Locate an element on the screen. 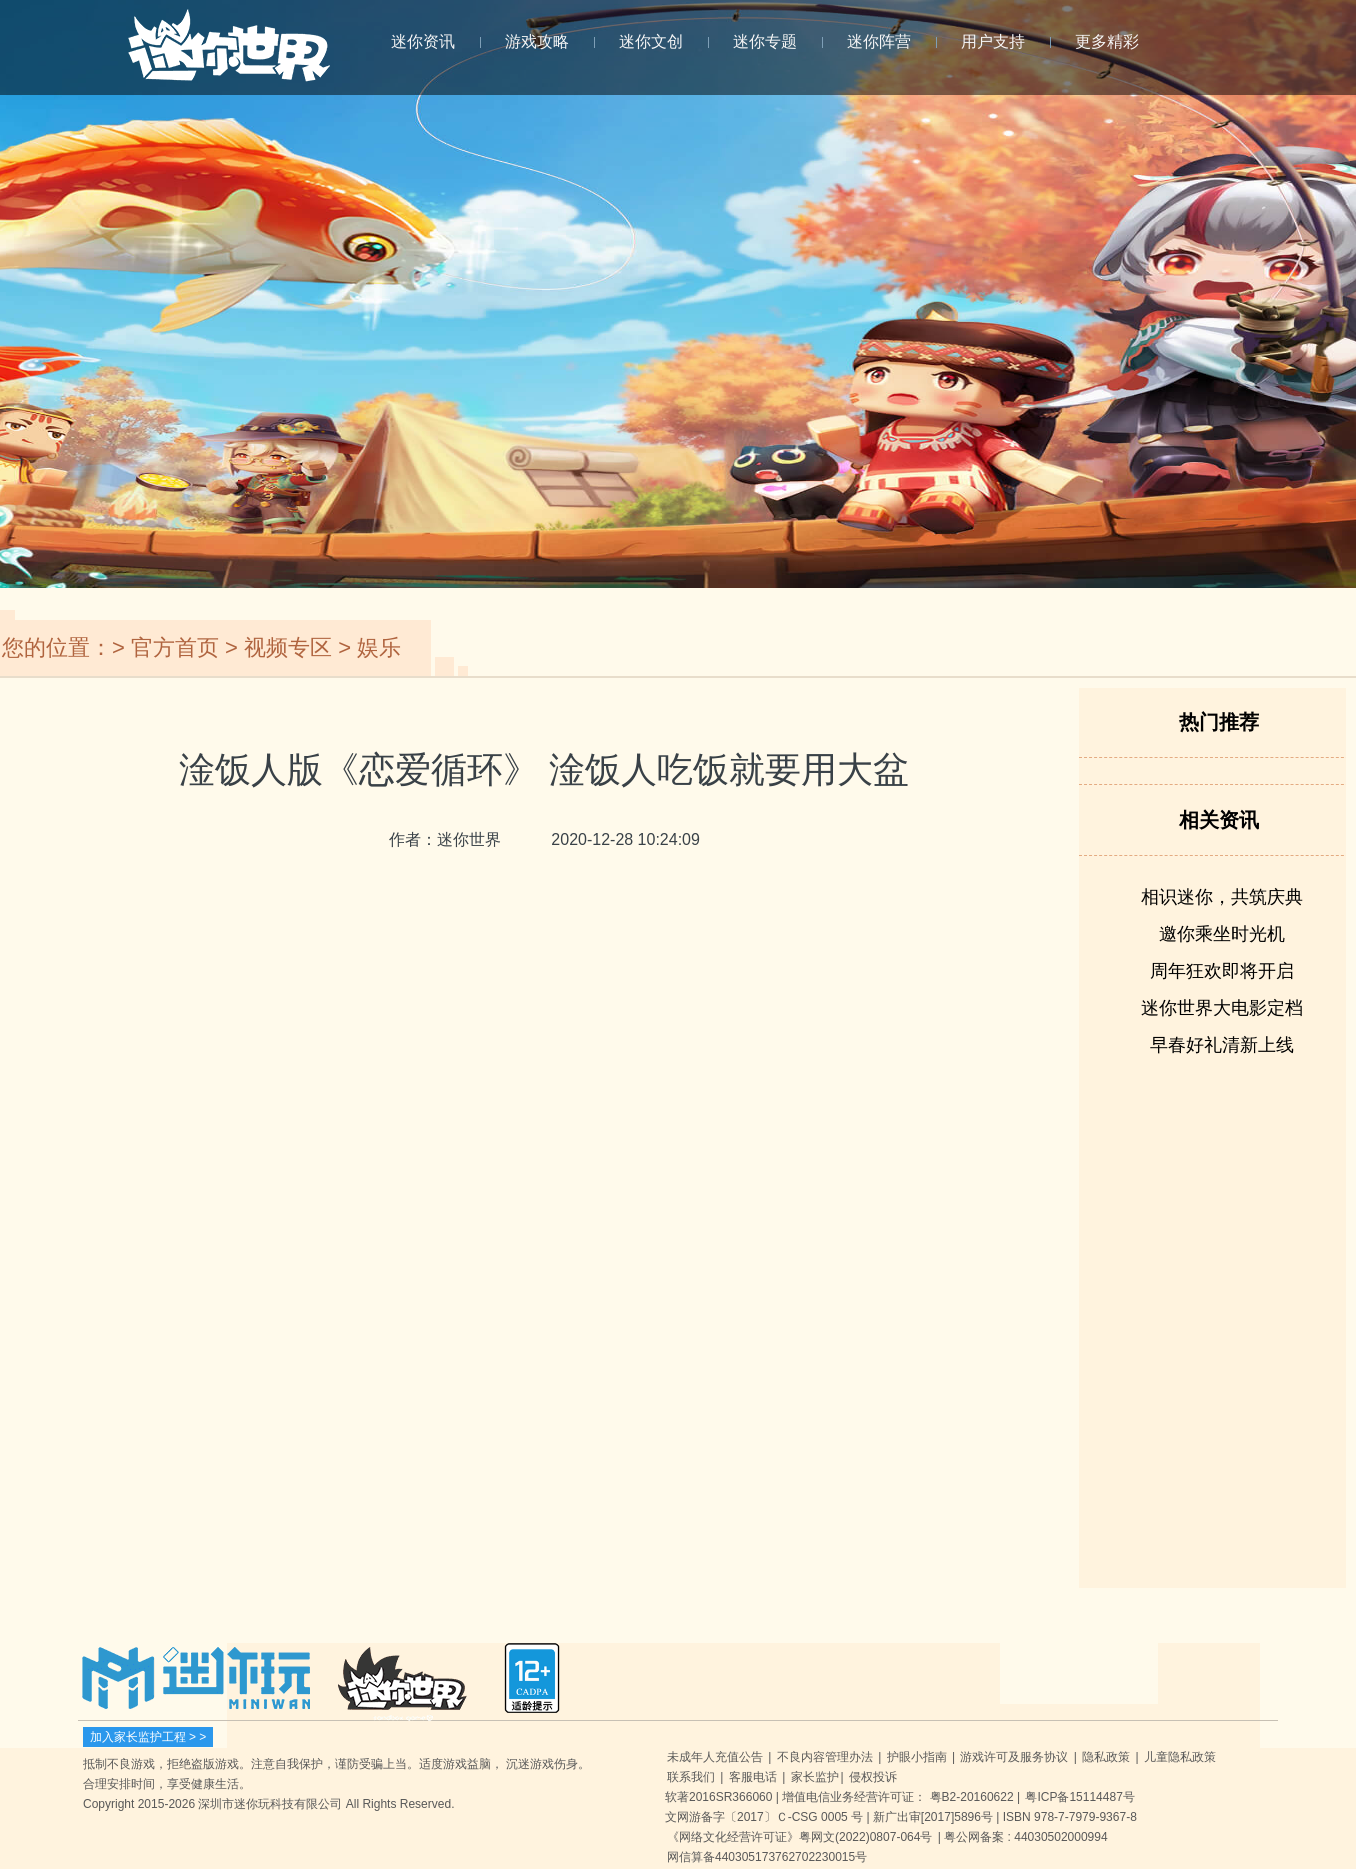 Image resolution: width=1356 pixels, height=1869 pixels. 《网络文化经营许可证》粤网文(2022)0807-064号 is located at coordinates (799, 1837).